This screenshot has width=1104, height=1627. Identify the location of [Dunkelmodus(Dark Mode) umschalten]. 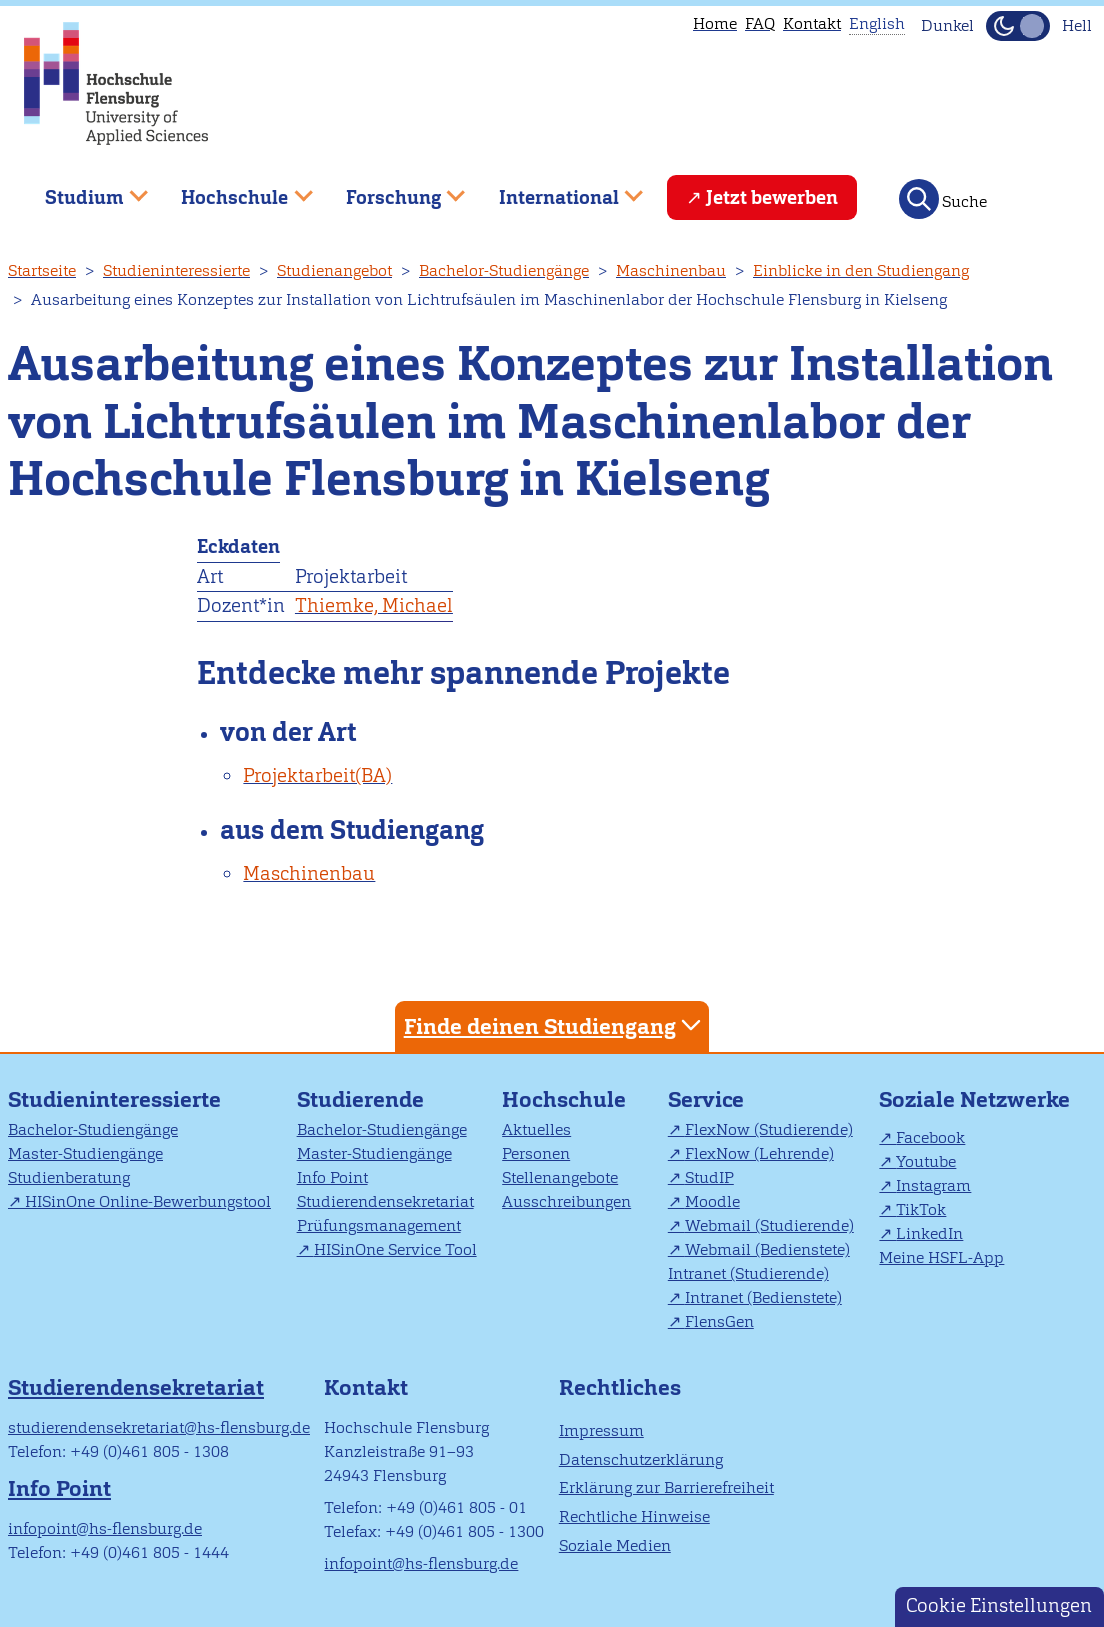
(1018, 26).